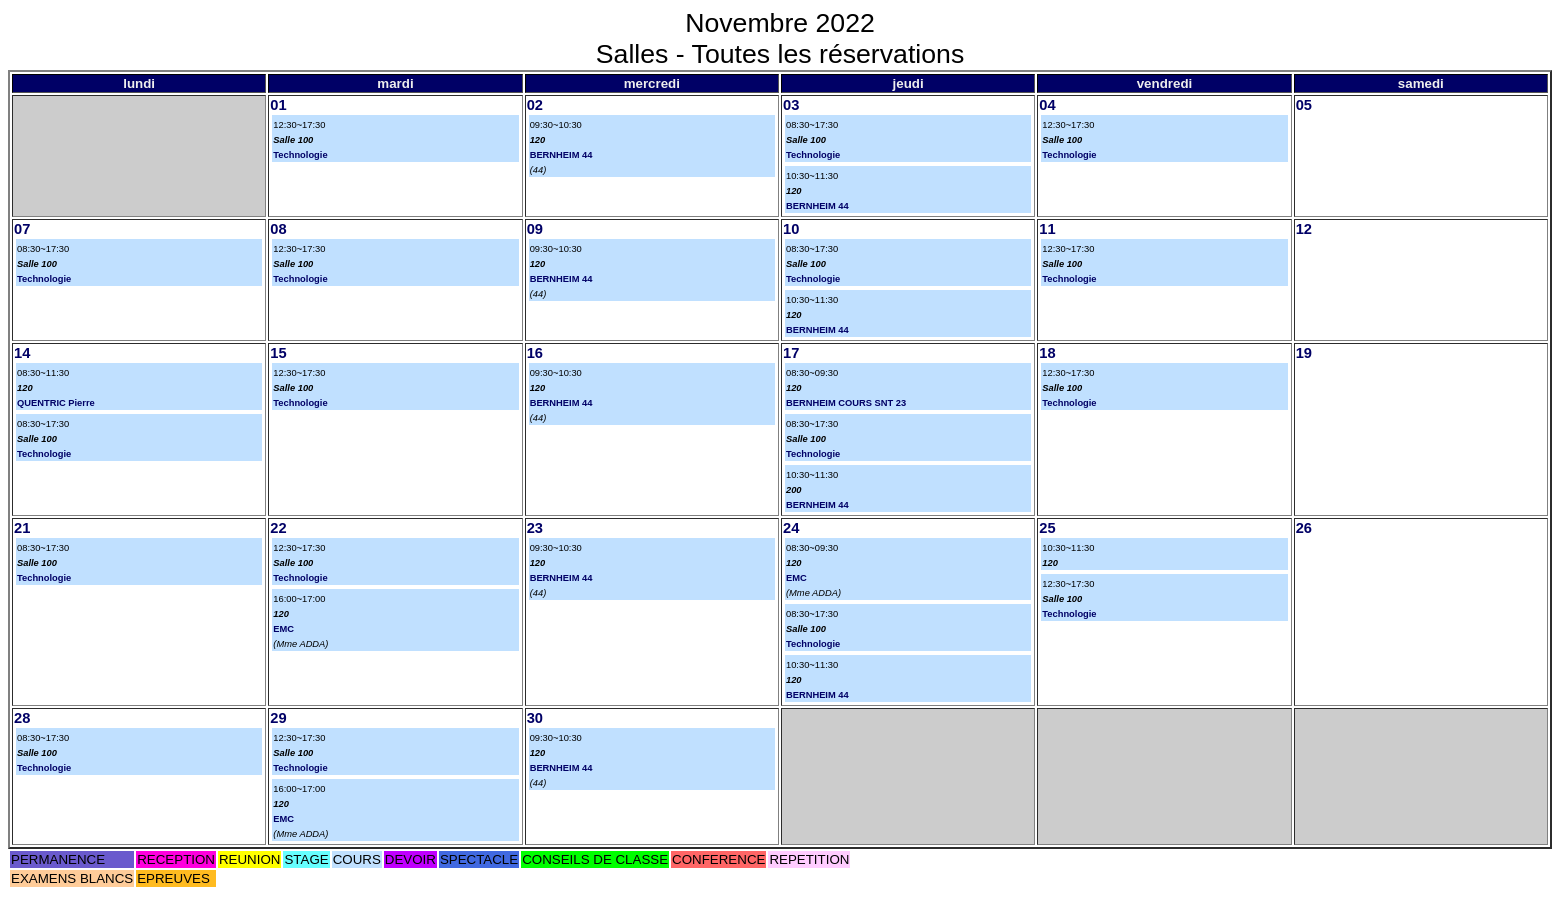 This screenshot has height=897, width=1560. What do you see at coordinates (535, 105) in the screenshot?
I see `02` at bounding box center [535, 105].